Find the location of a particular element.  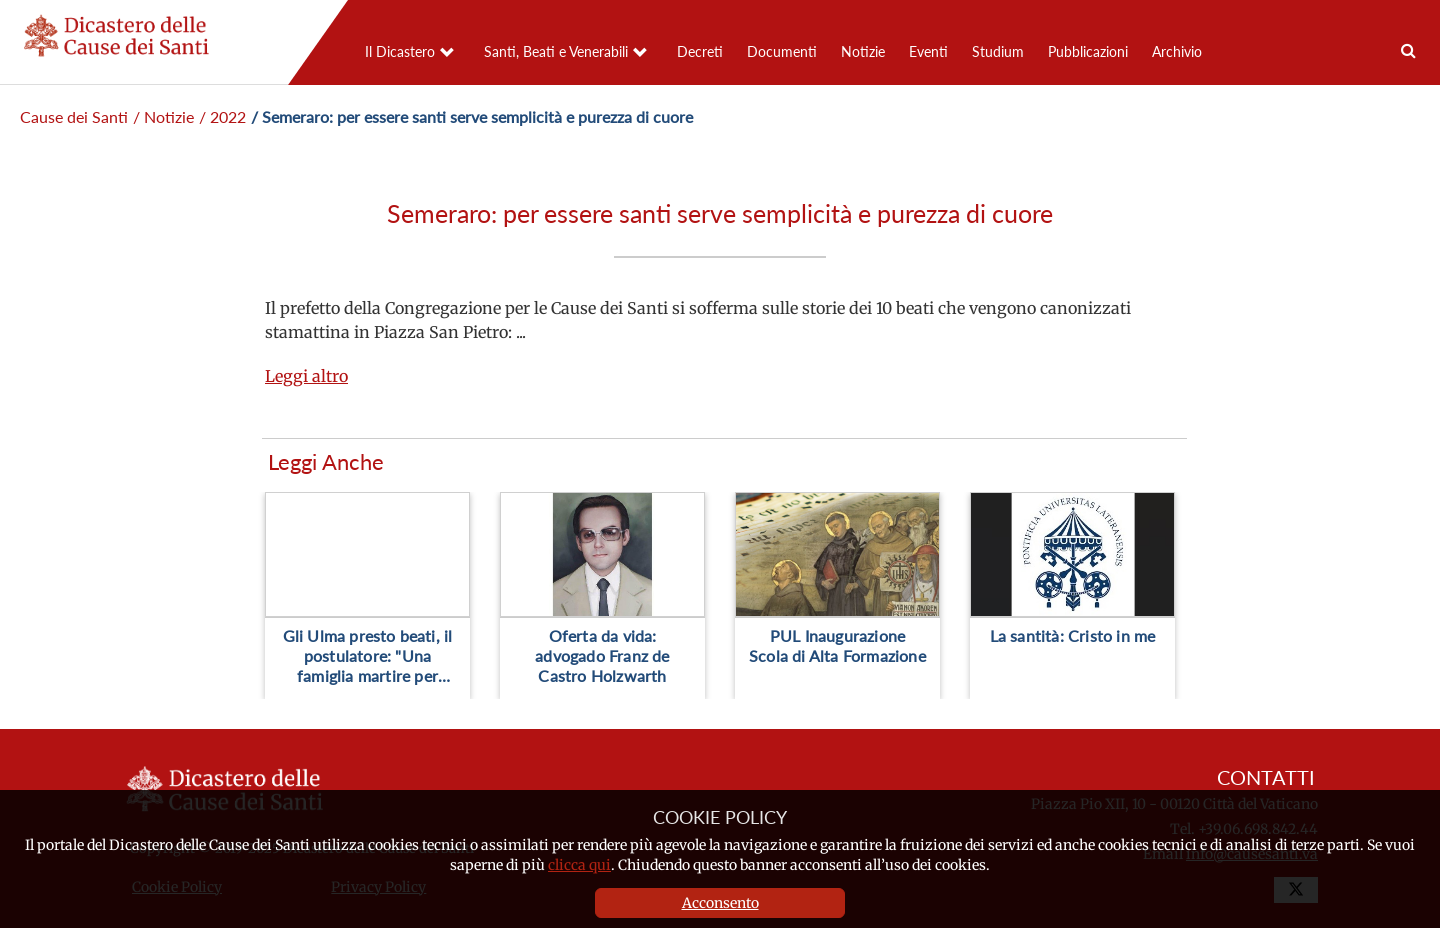

Notizie is located at coordinates (863, 51).